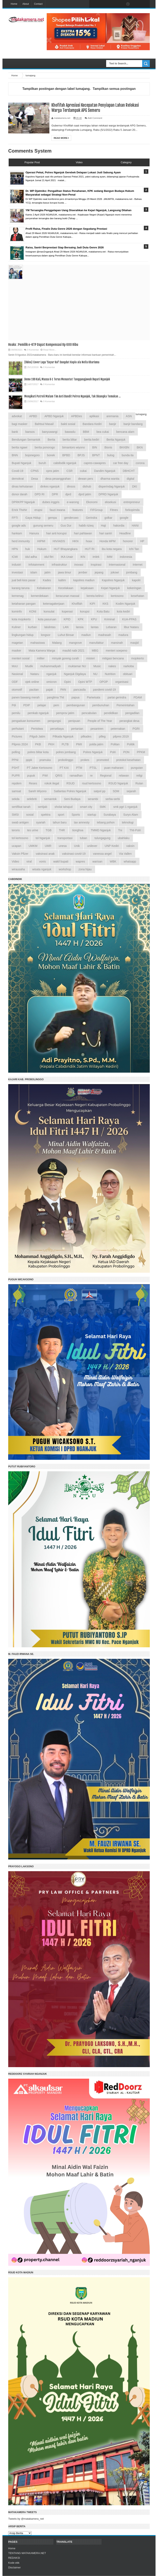 Image resolution: width=158 pixels, height=2576 pixels. I want to click on PAN, so click(63, 689).